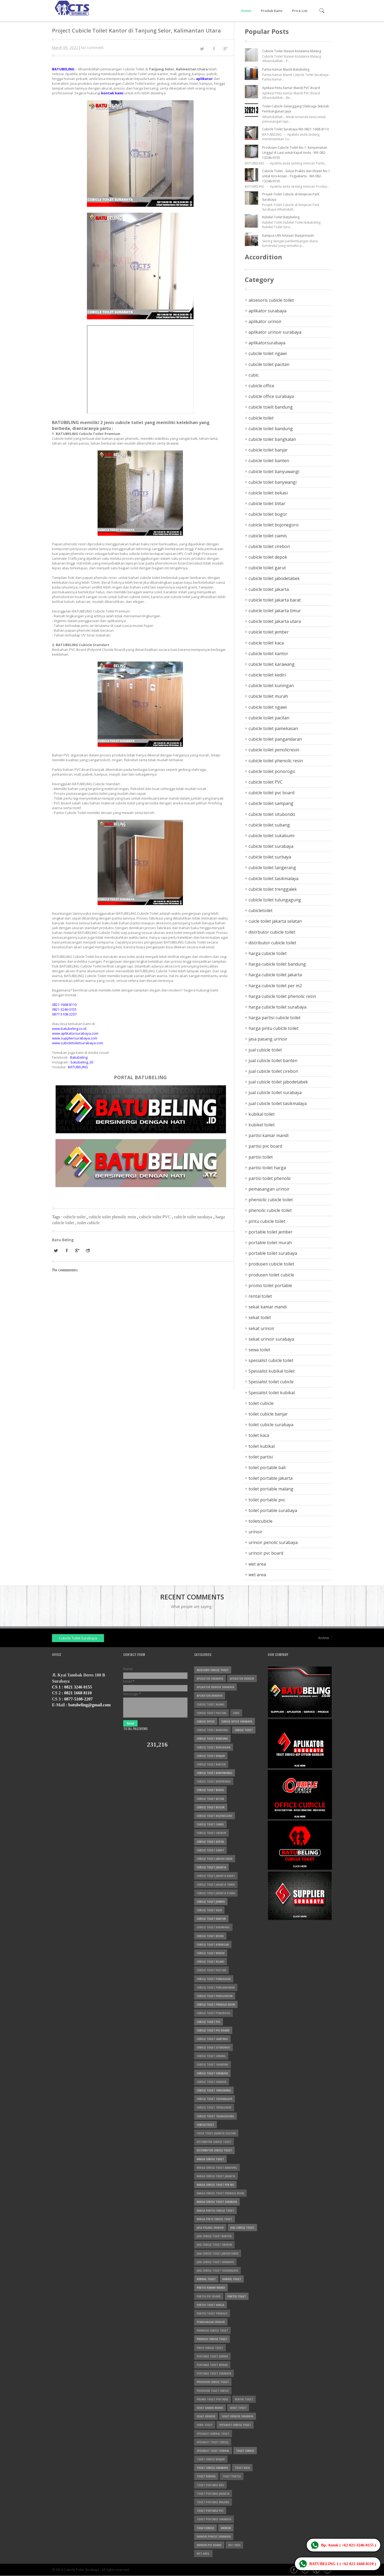 Image resolution: width=384 pixels, height=2576 pixels. I want to click on Tags :, so click(57, 1217).